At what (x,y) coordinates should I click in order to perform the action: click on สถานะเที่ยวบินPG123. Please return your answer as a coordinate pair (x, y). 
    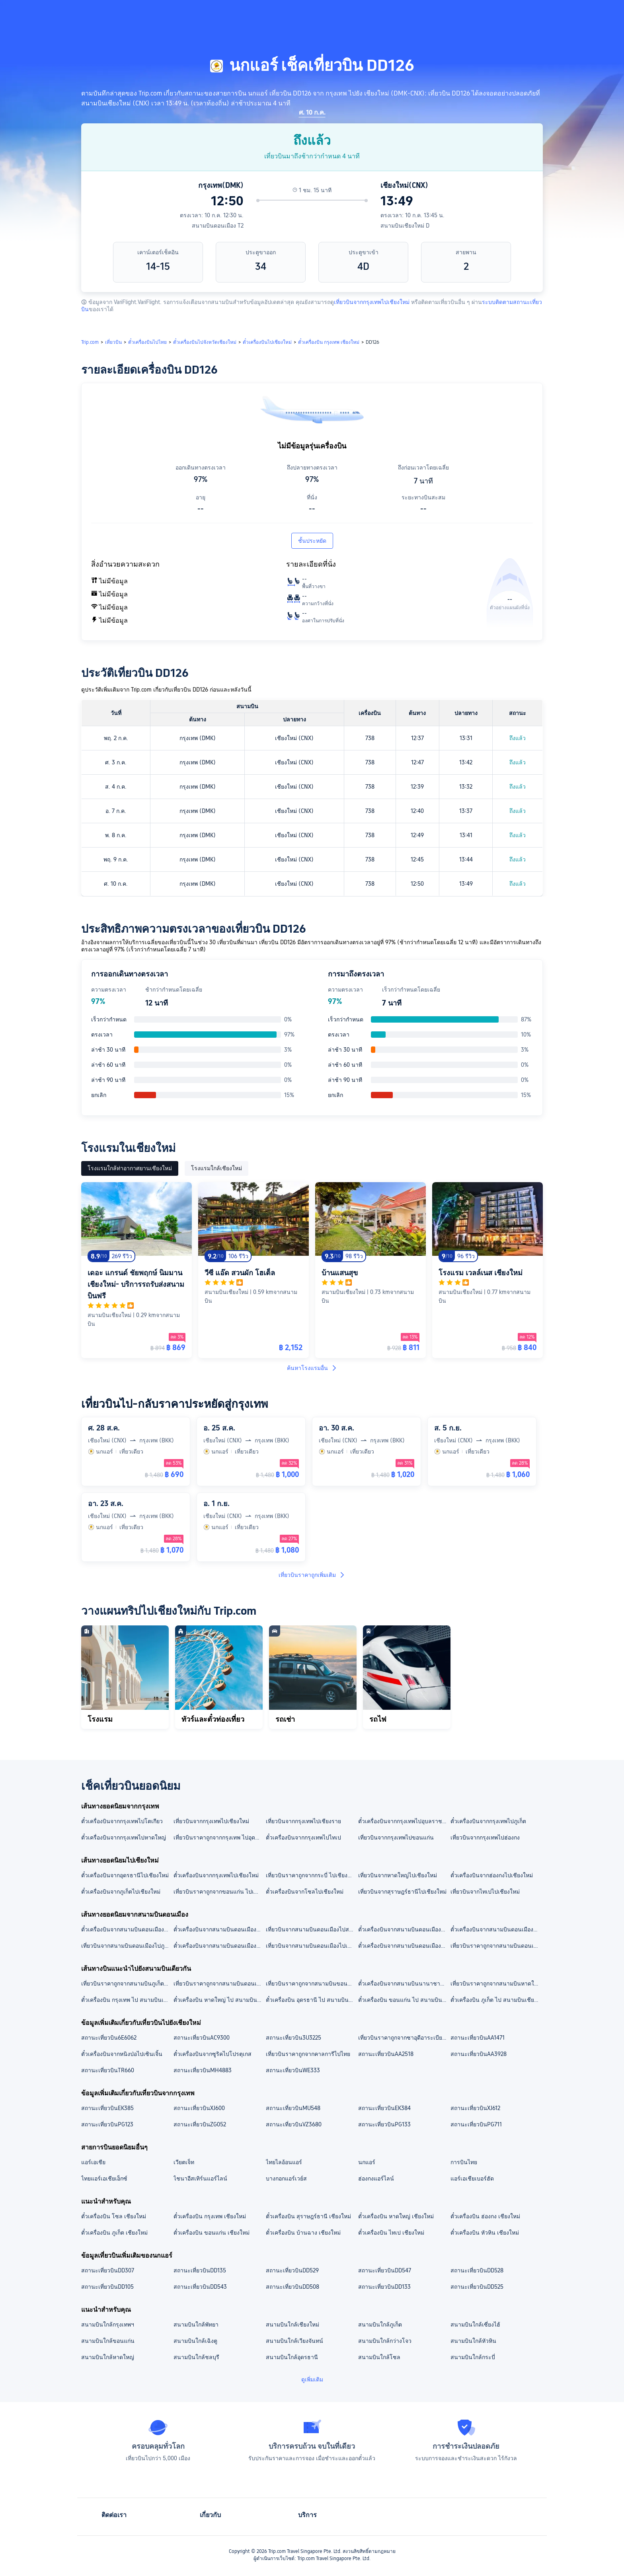
    Looking at the image, I should click on (107, 2124).